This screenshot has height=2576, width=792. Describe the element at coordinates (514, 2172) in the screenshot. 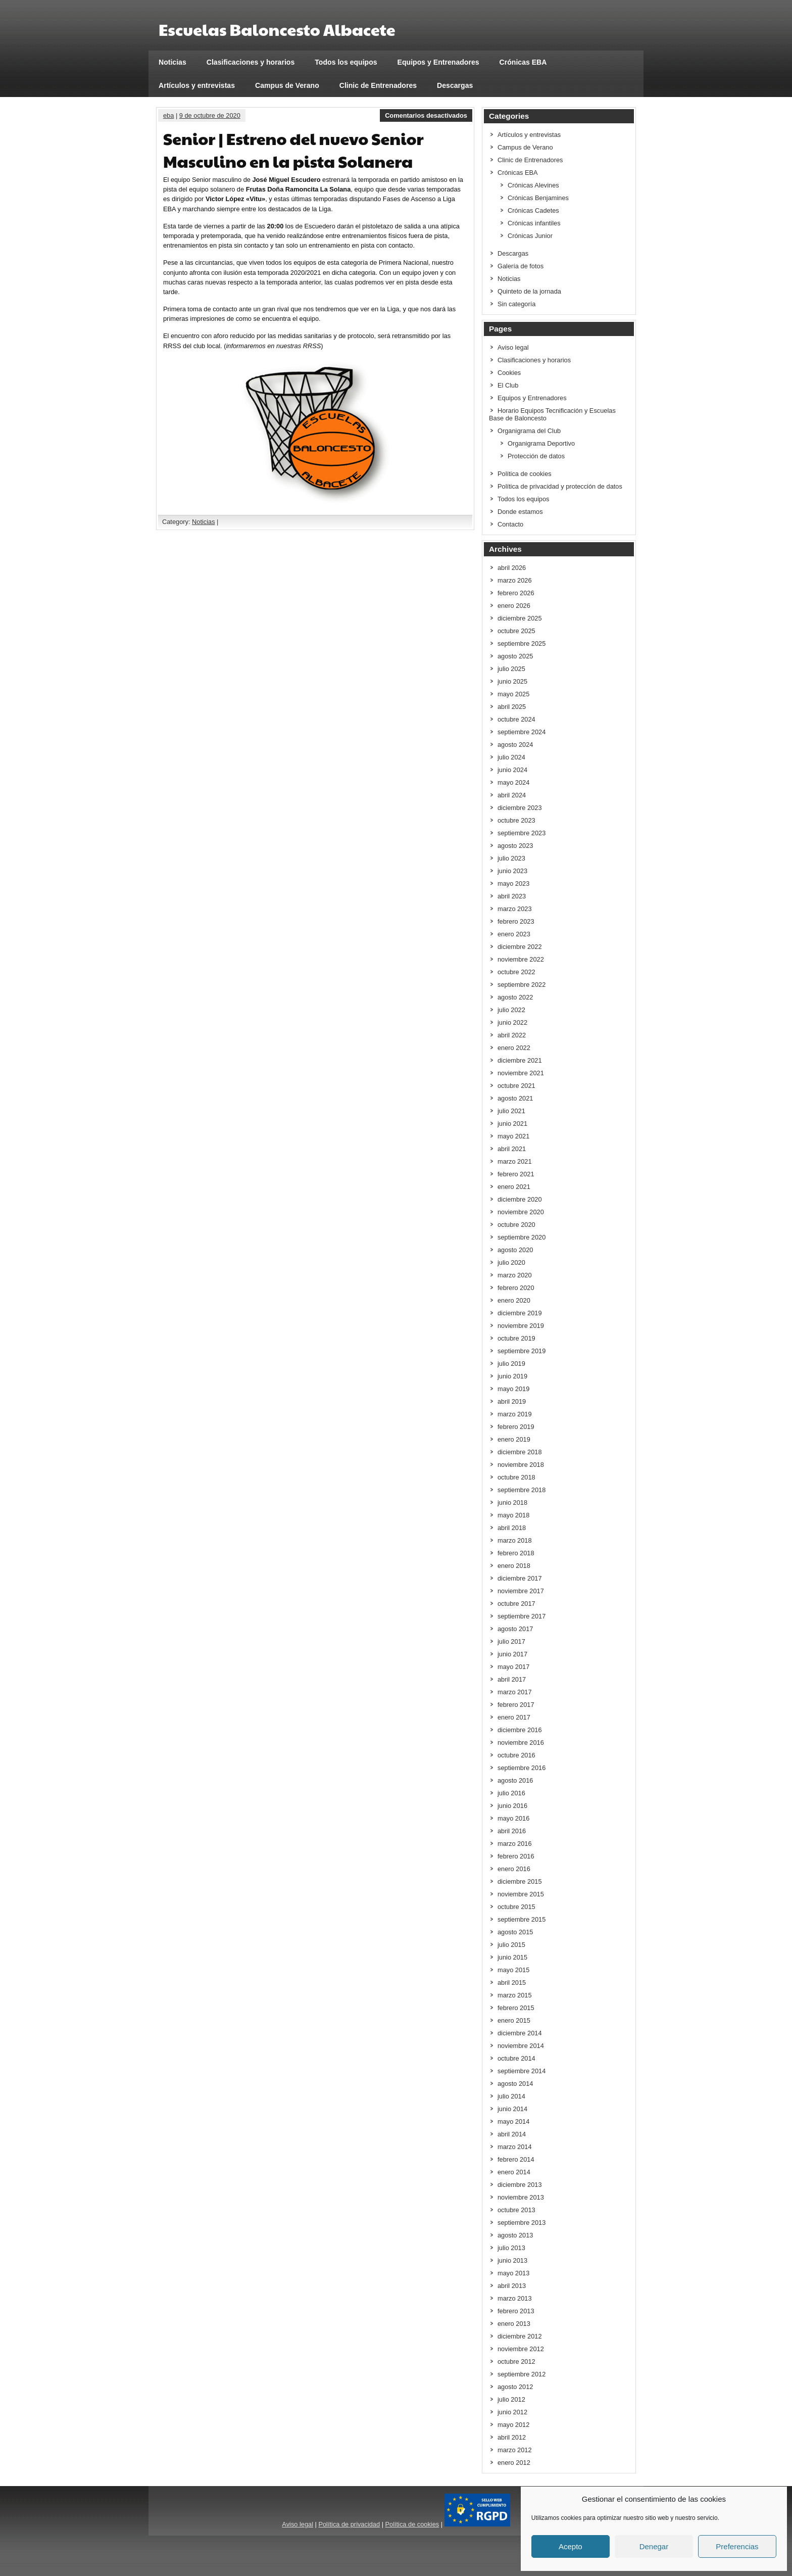

I see `enero 2014` at that location.